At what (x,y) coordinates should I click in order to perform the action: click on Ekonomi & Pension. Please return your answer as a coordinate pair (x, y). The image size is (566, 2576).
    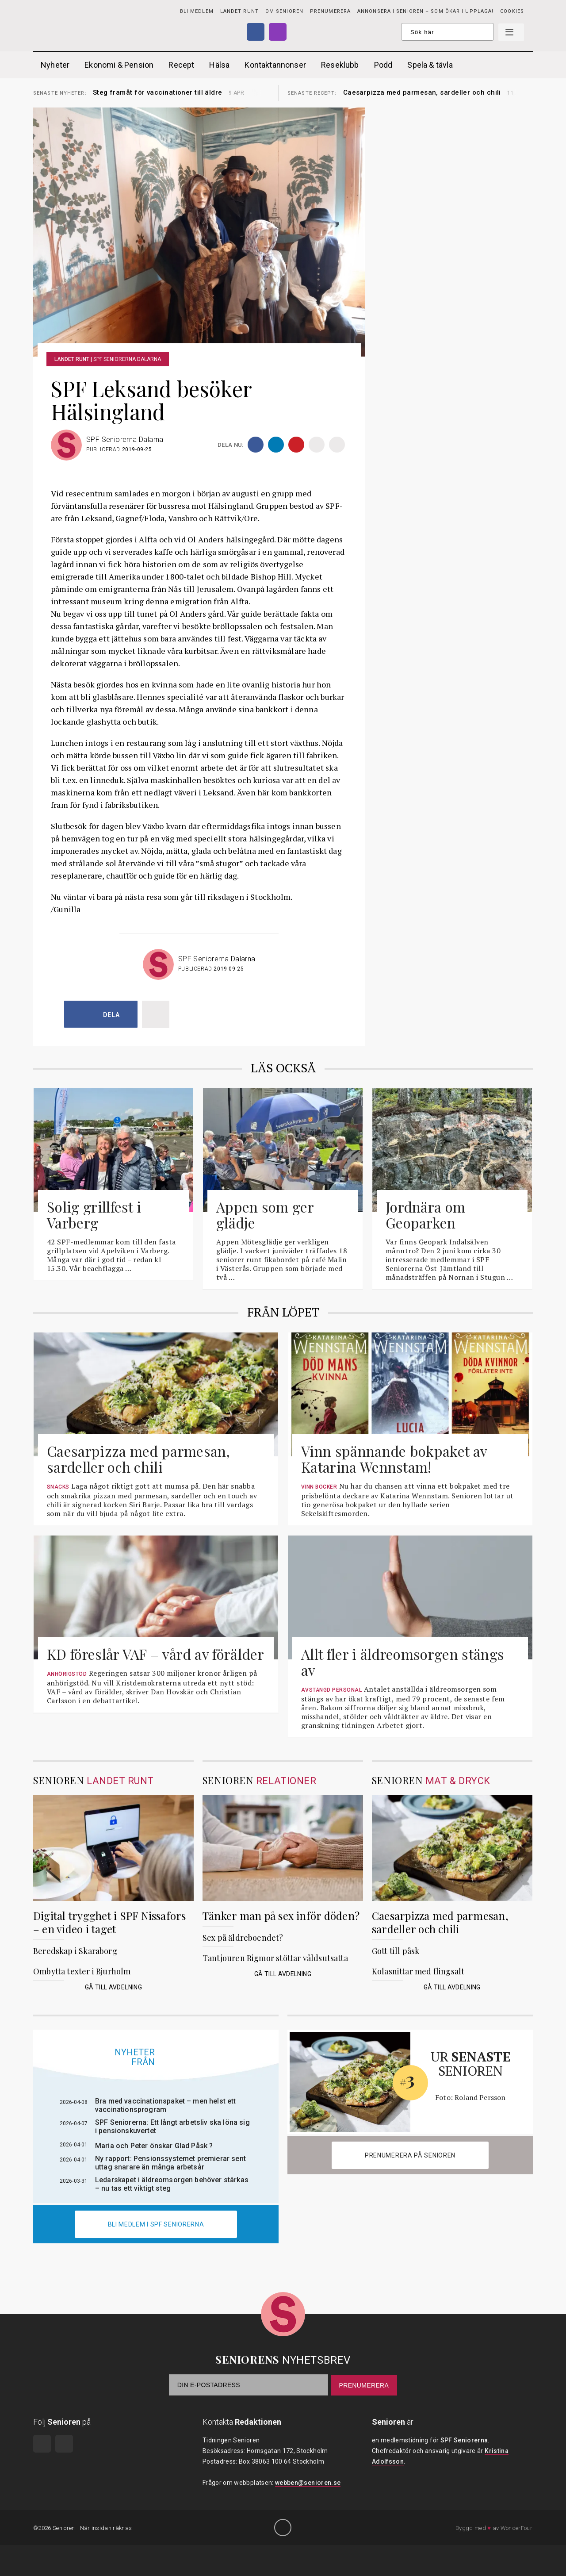
    Looking at the image, I should click on (118, 64).